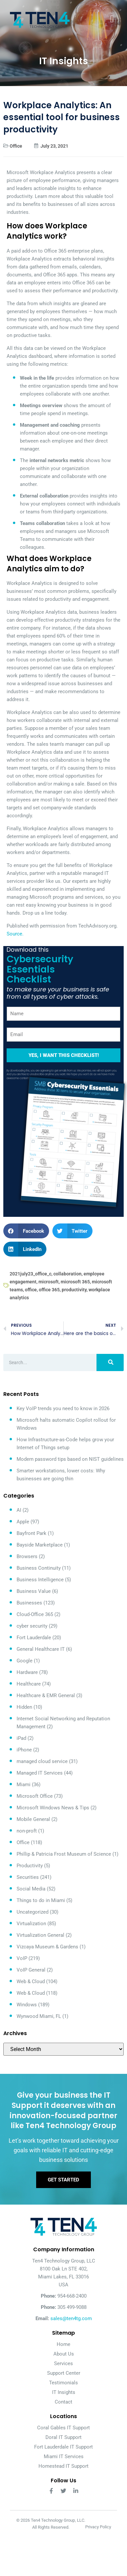  Describe the element at coordinates (16, 146) in the screenshot. I see `Office` at that location.